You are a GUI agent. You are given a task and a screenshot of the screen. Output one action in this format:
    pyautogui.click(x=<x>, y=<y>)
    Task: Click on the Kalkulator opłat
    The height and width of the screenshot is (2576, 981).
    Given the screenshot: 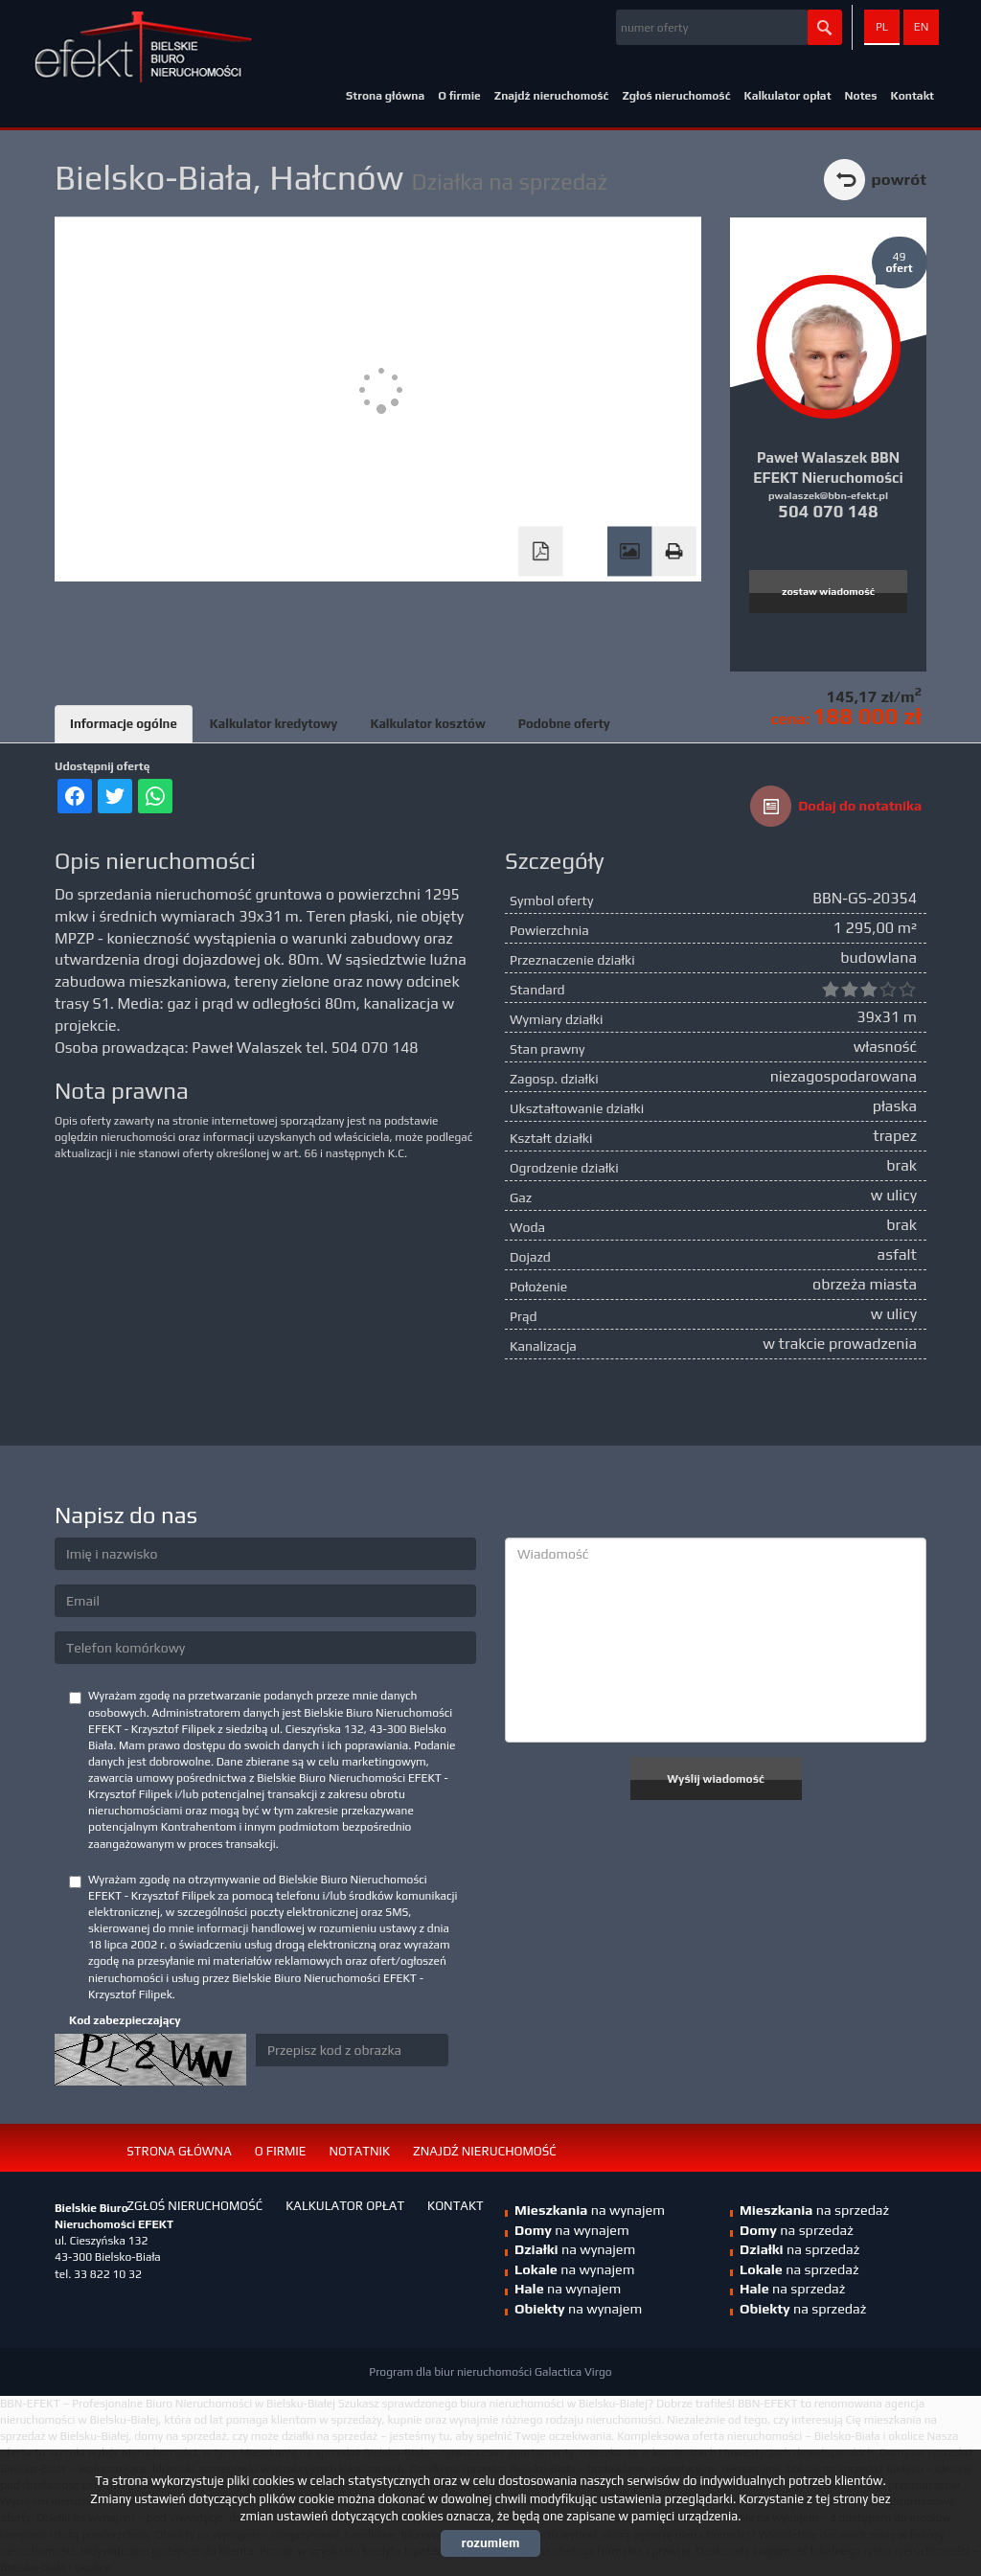 What is the action you would take?
    pyautogui.click(x=787, y=96)
    